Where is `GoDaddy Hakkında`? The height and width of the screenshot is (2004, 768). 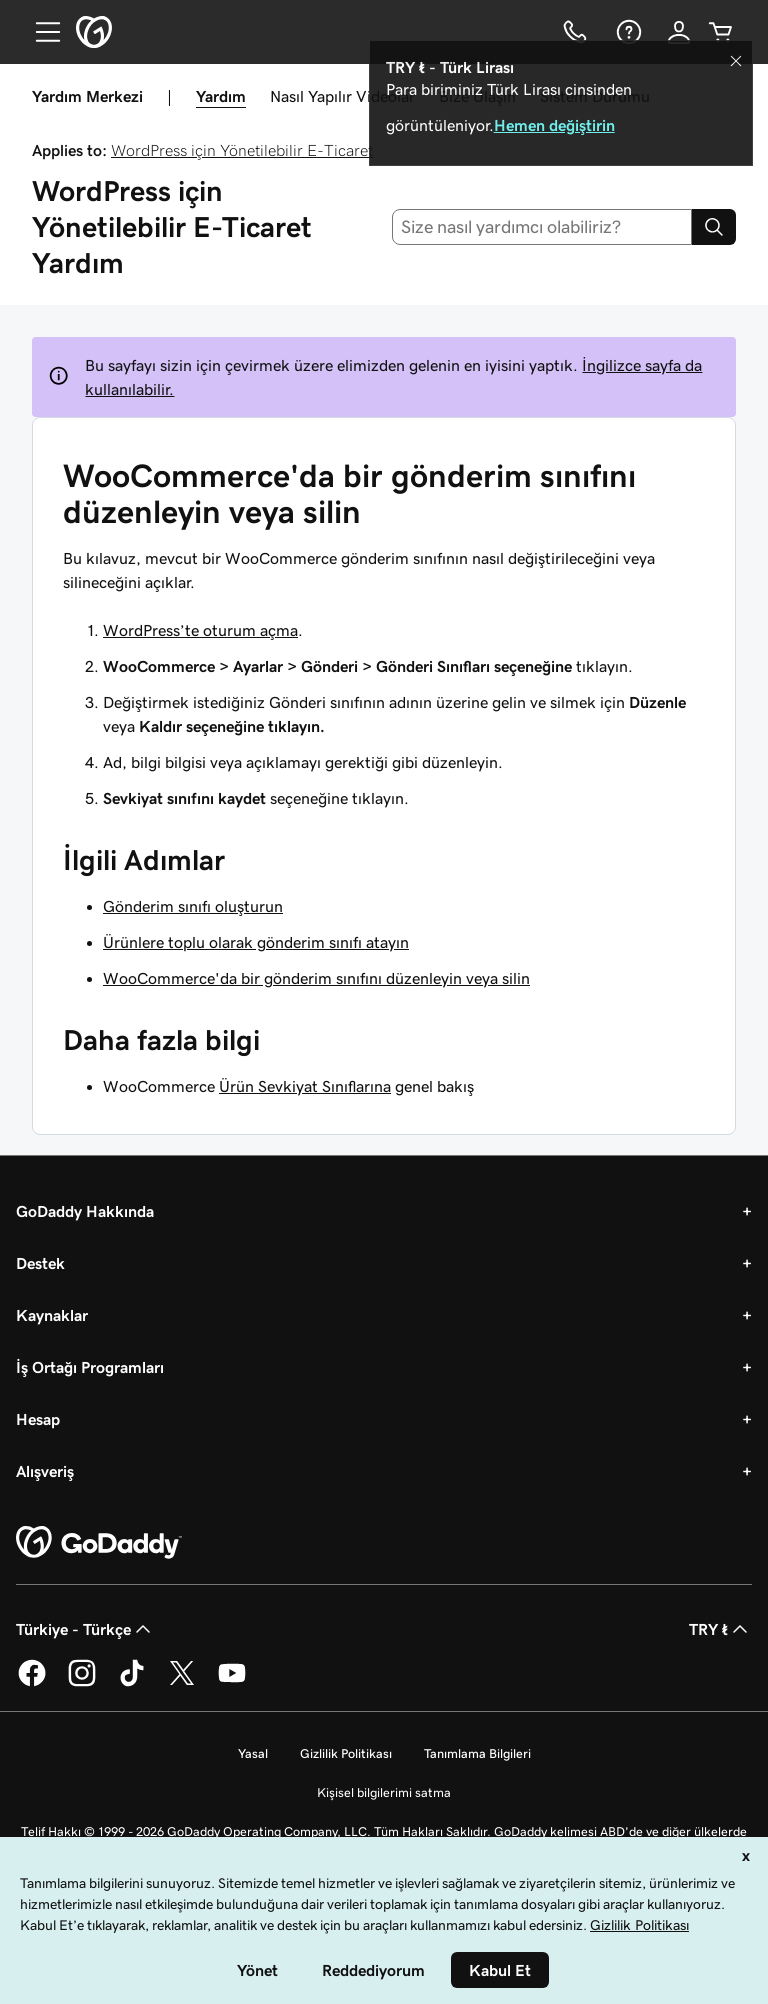
GoDaddy Hakkında is located at coordinates (85, 1211).